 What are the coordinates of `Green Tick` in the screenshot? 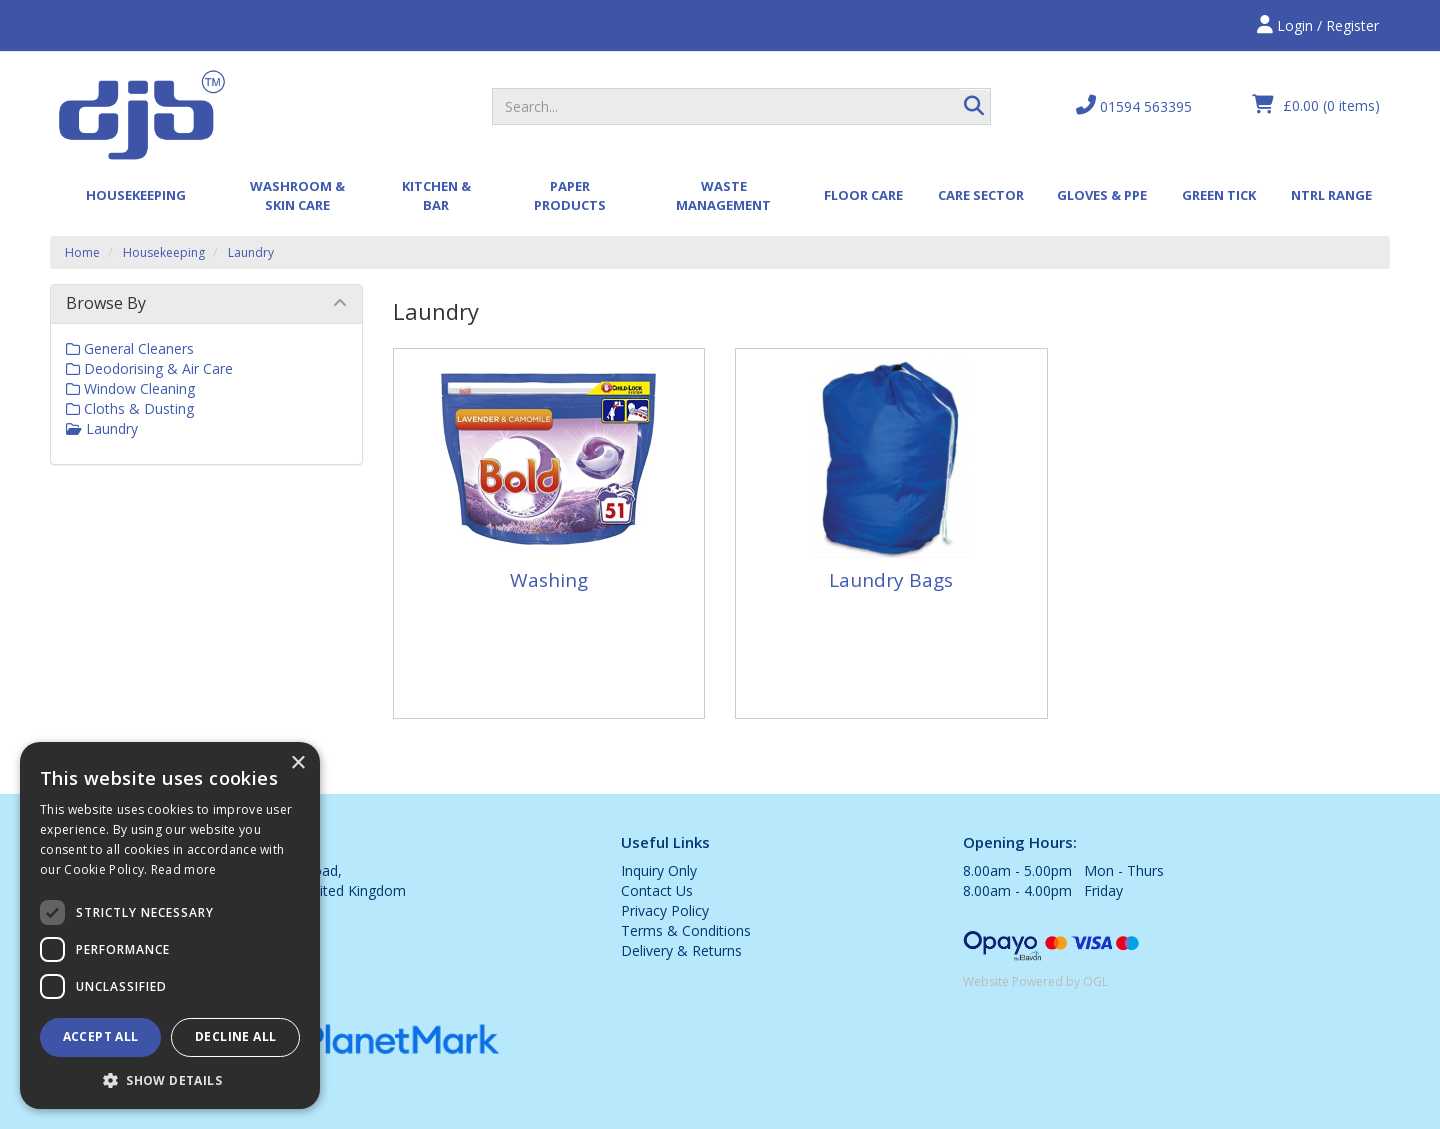 It's located at (1219, 195).